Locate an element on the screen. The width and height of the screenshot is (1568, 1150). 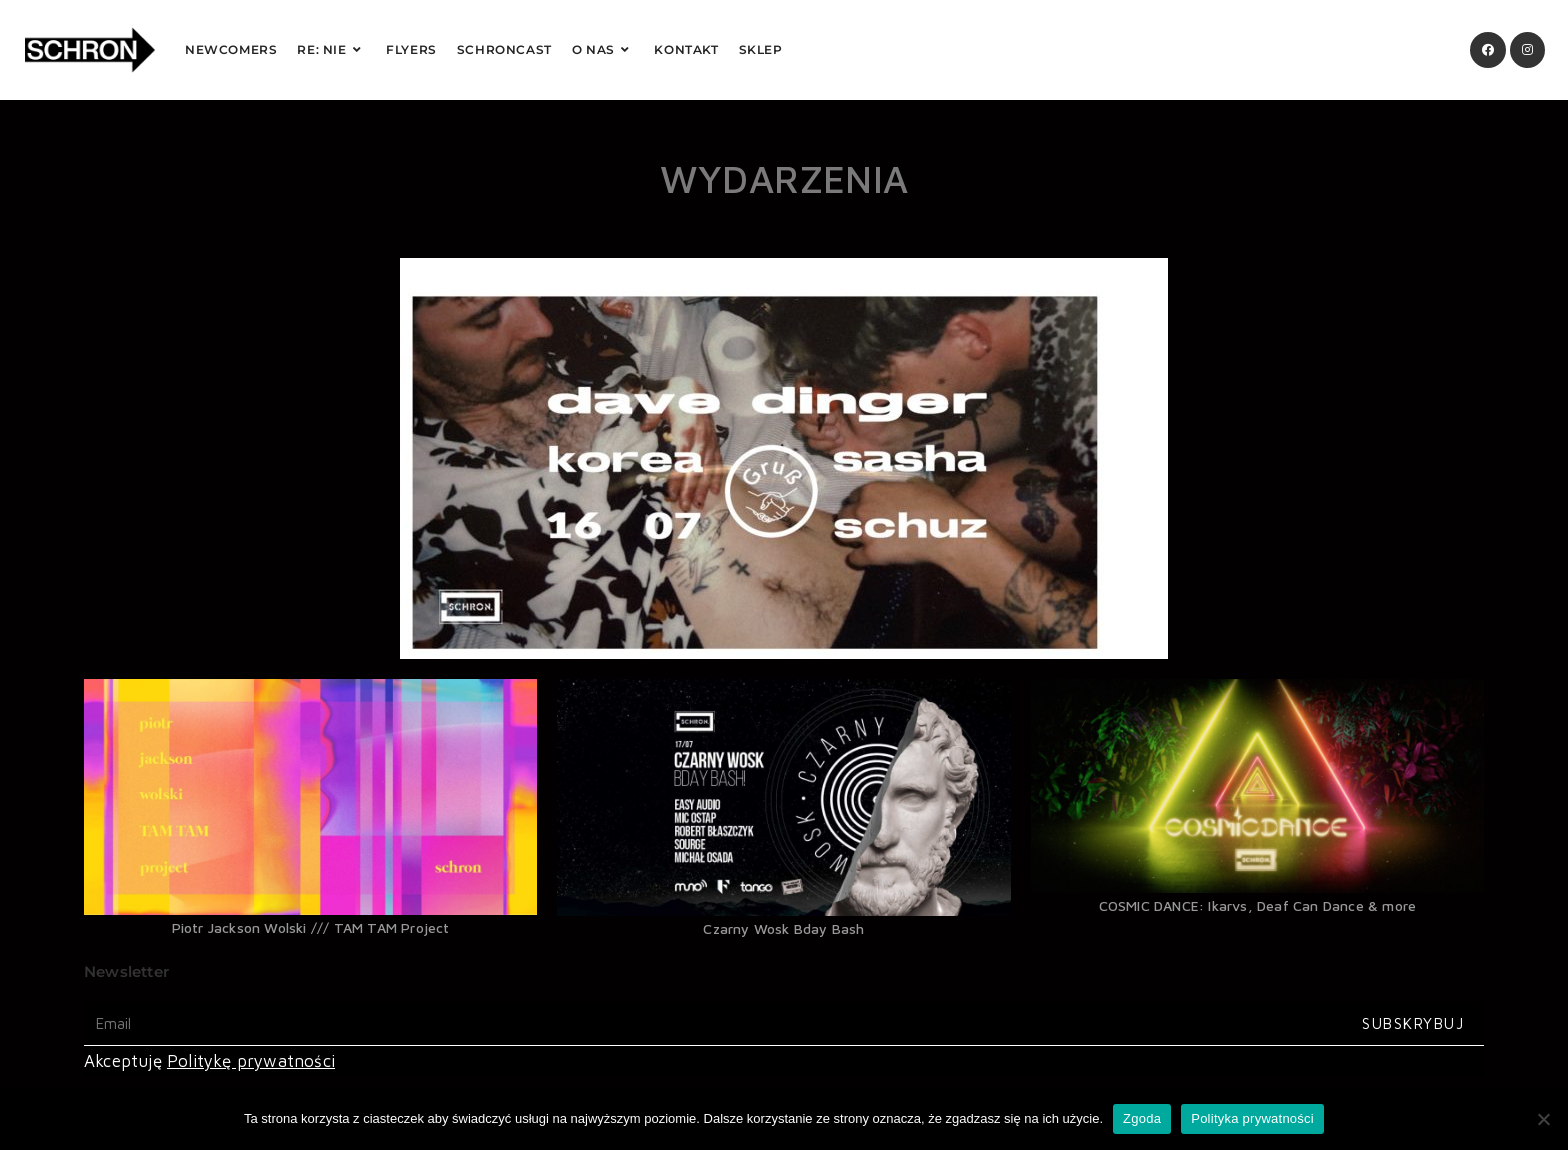
[Instagram (opens in a new tab)] is located at coordinates (1527, 50).